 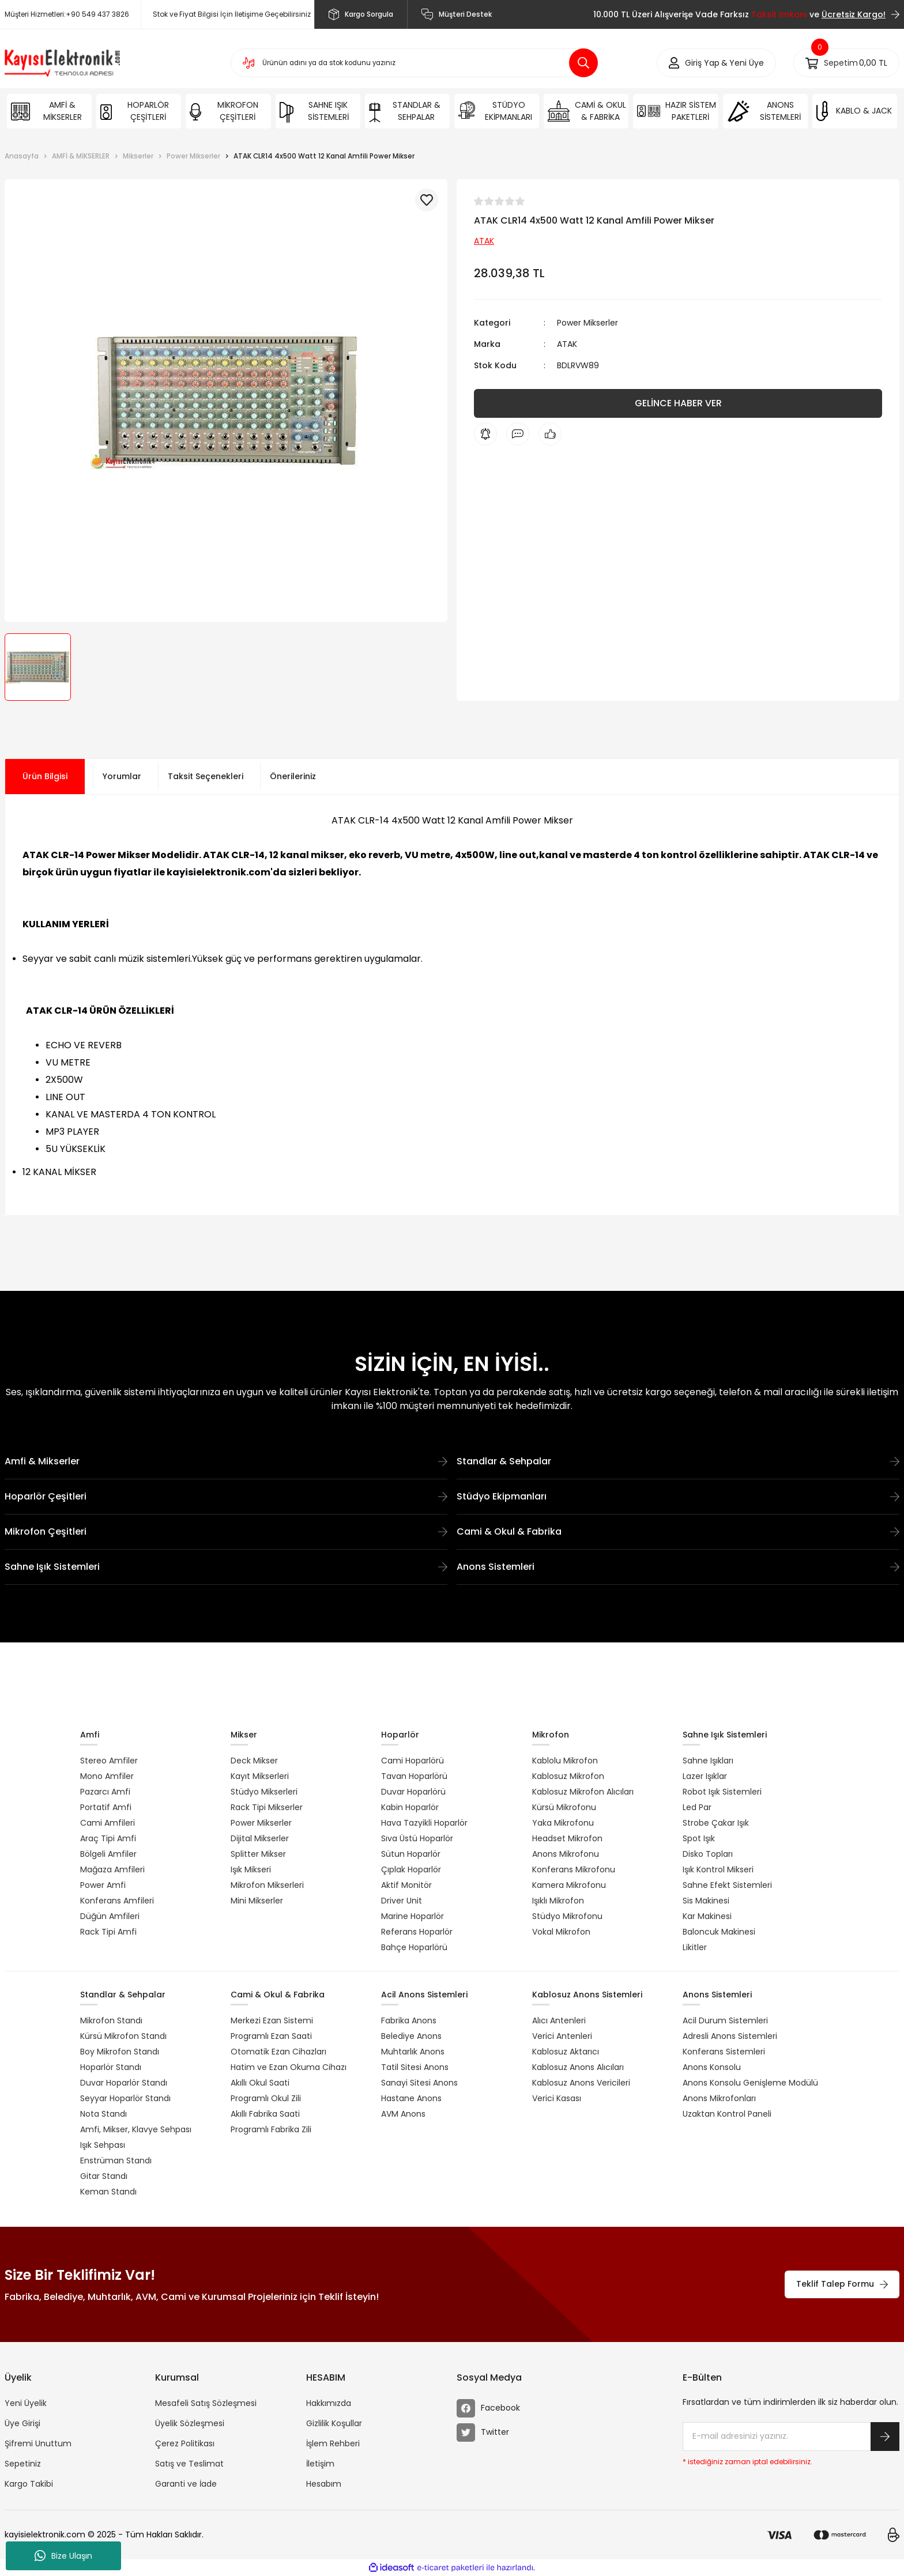 What do you see at coordinates (417, 1931) in the screenshot?
I see `Referans Hoparlör` at bounding box center [417, 1931].